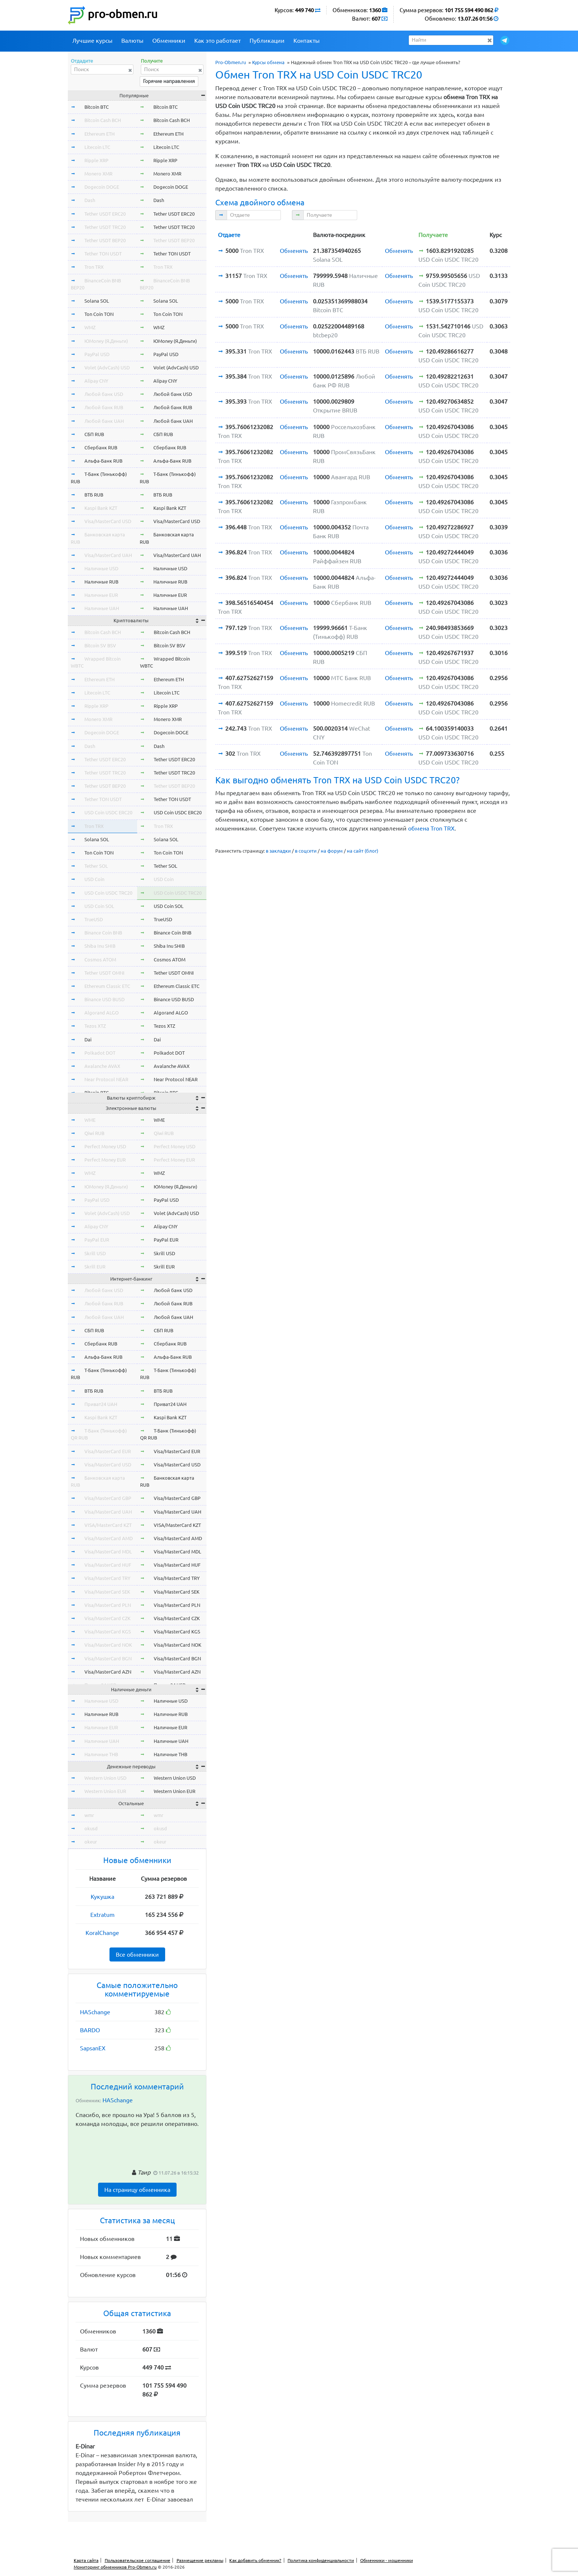  I want to click on Monero XMR, so click(98, 173).